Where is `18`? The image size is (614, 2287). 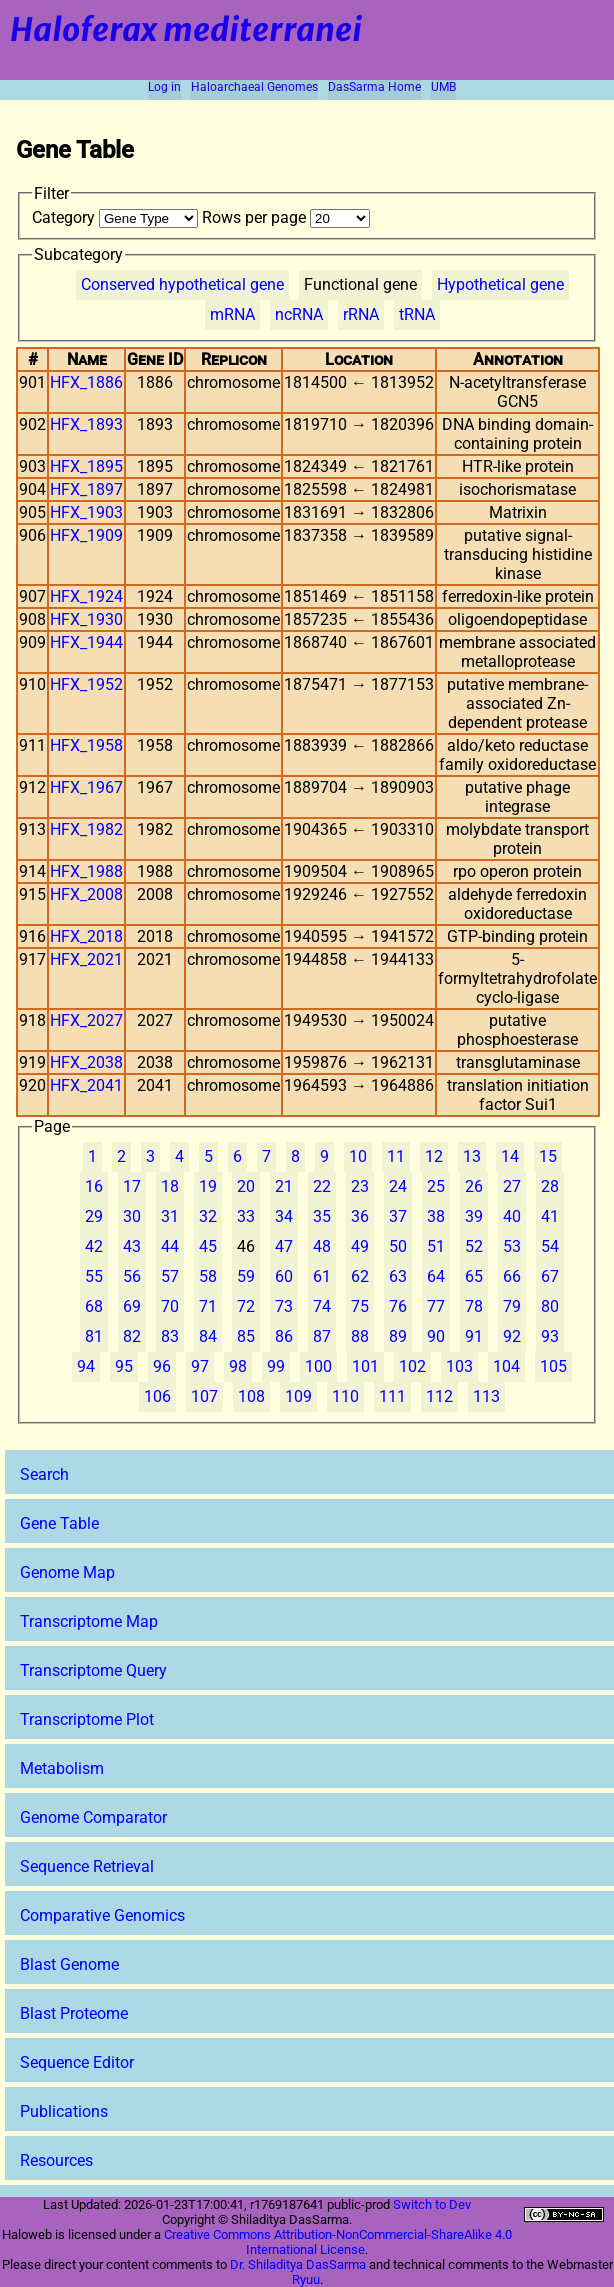 18 is located at coordinates (170, 1186).